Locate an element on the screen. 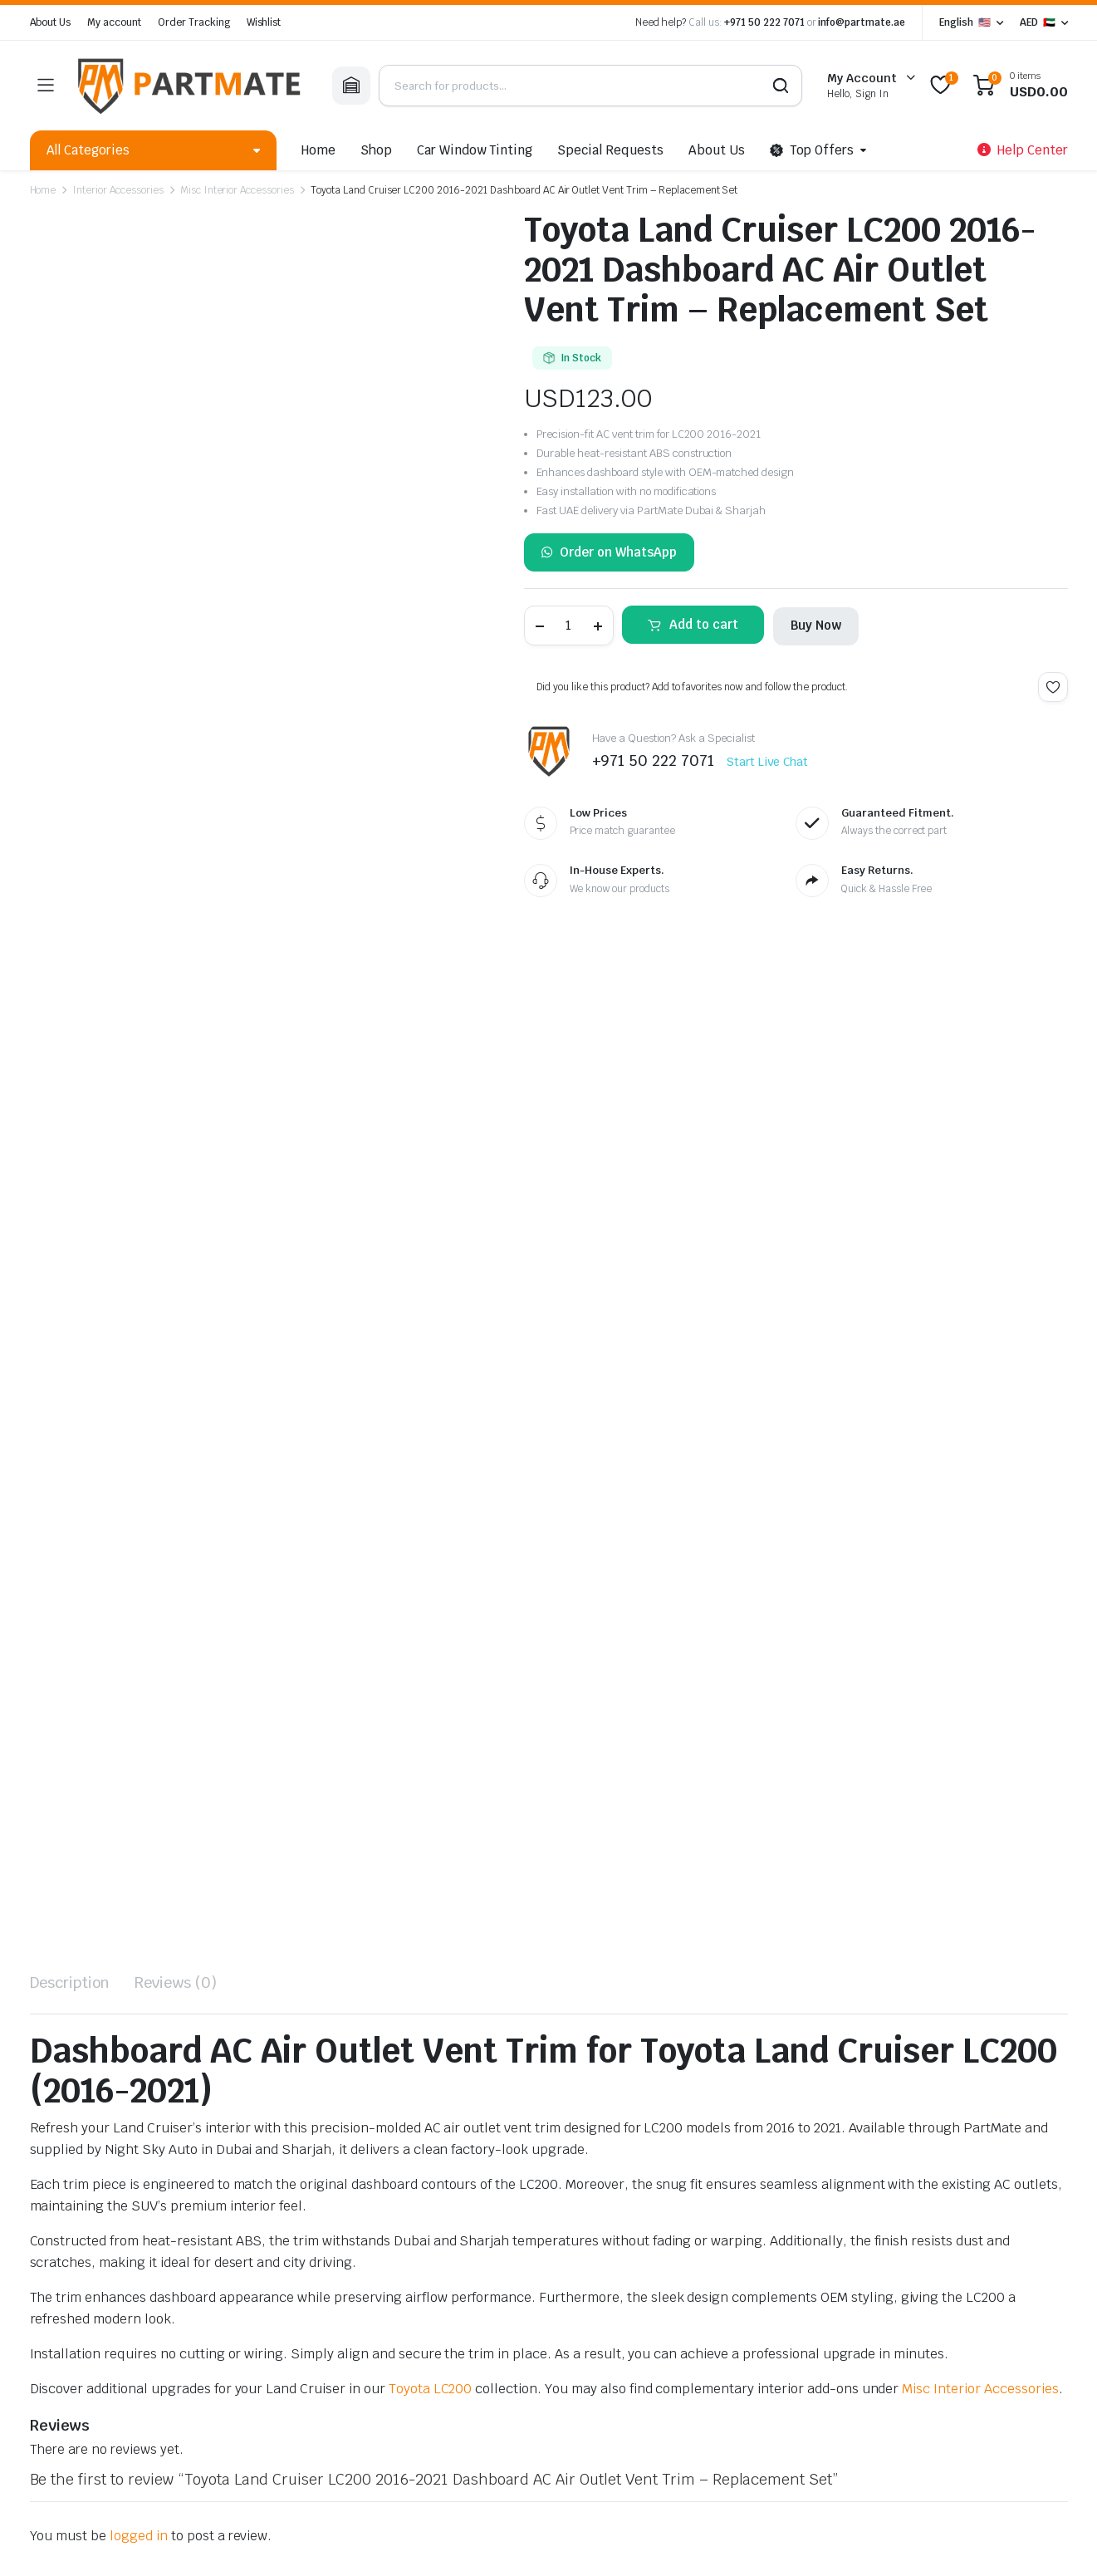 This screenshot has width=1097, height=2576. Refund and Returns Policy is located at coordinates (402, 2461).